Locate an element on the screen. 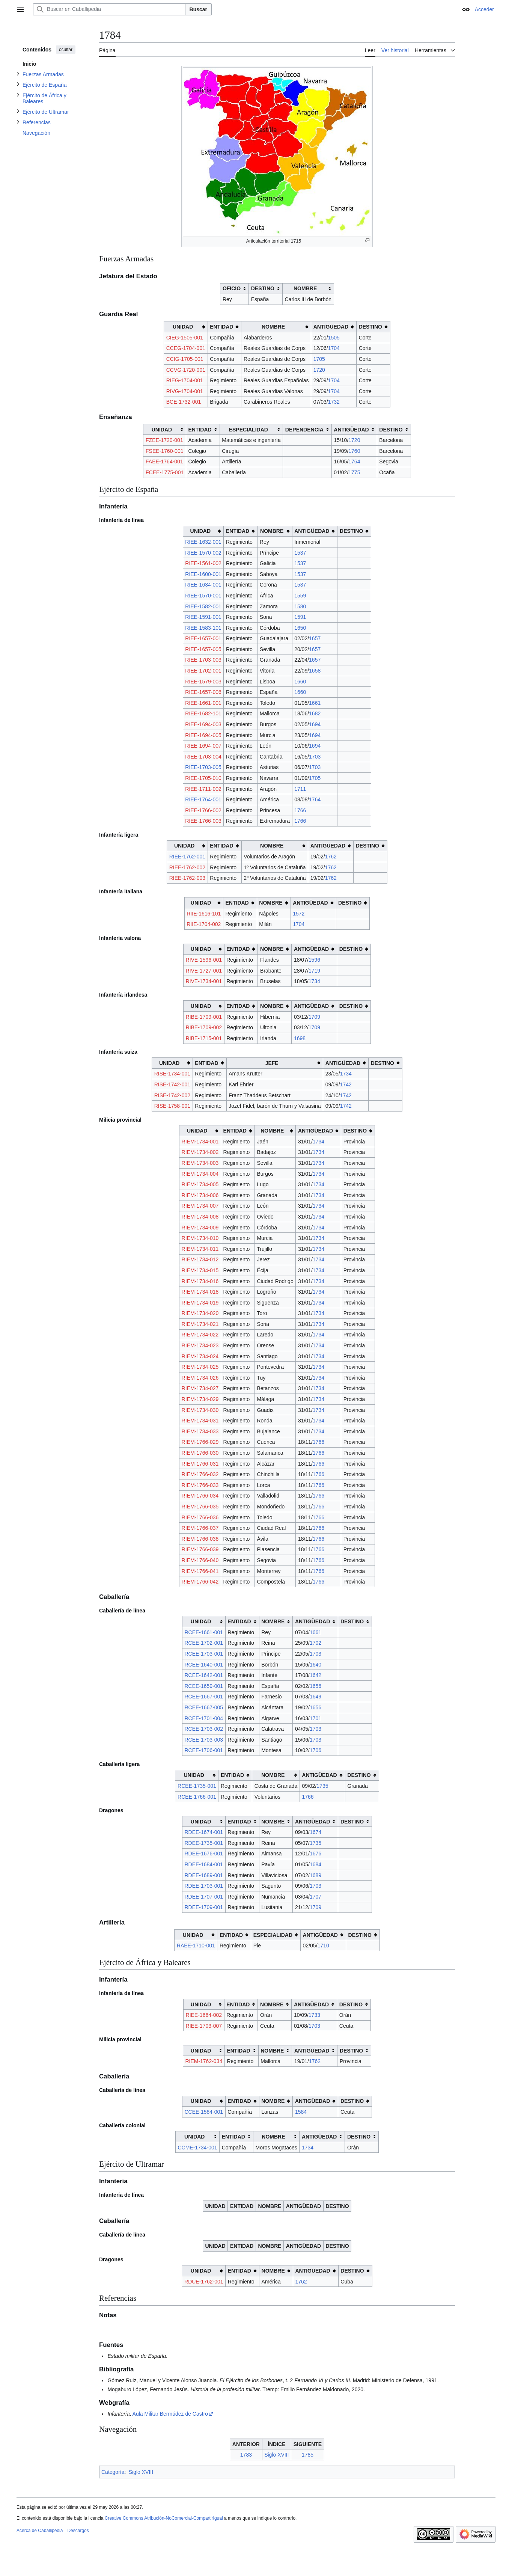  RIEM-1734-011 is located at coordinates (200, 1249).